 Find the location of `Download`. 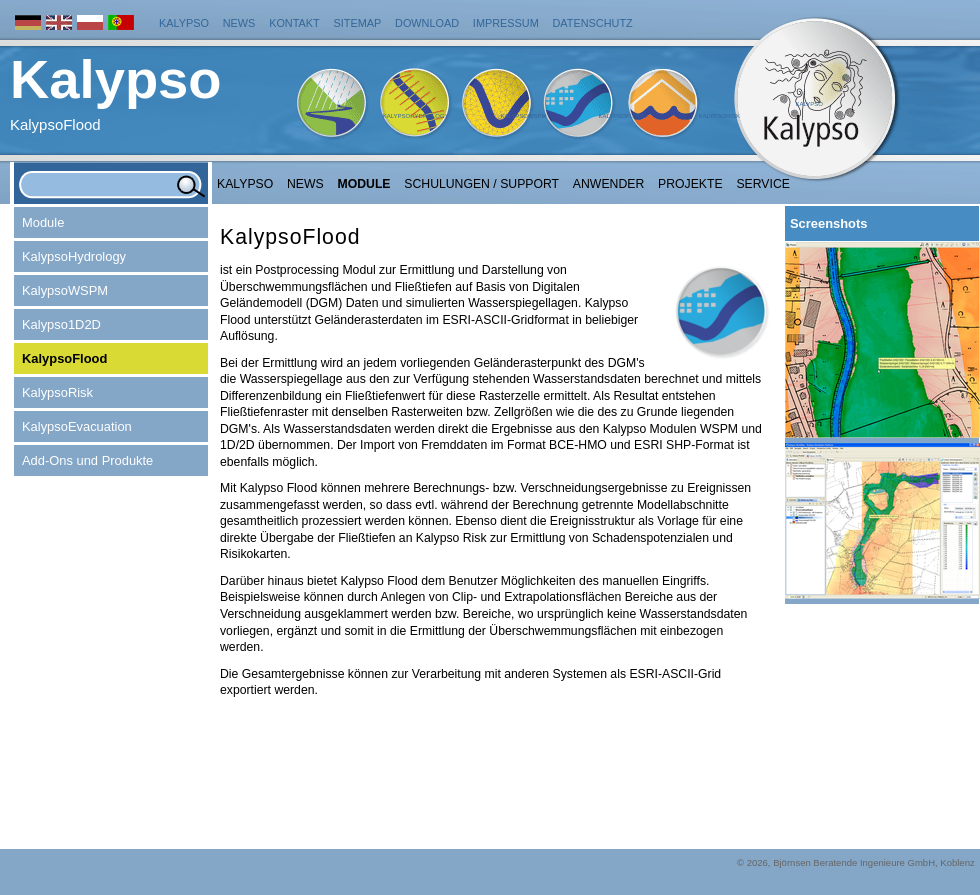

Download is located at coordinates (427, 23).